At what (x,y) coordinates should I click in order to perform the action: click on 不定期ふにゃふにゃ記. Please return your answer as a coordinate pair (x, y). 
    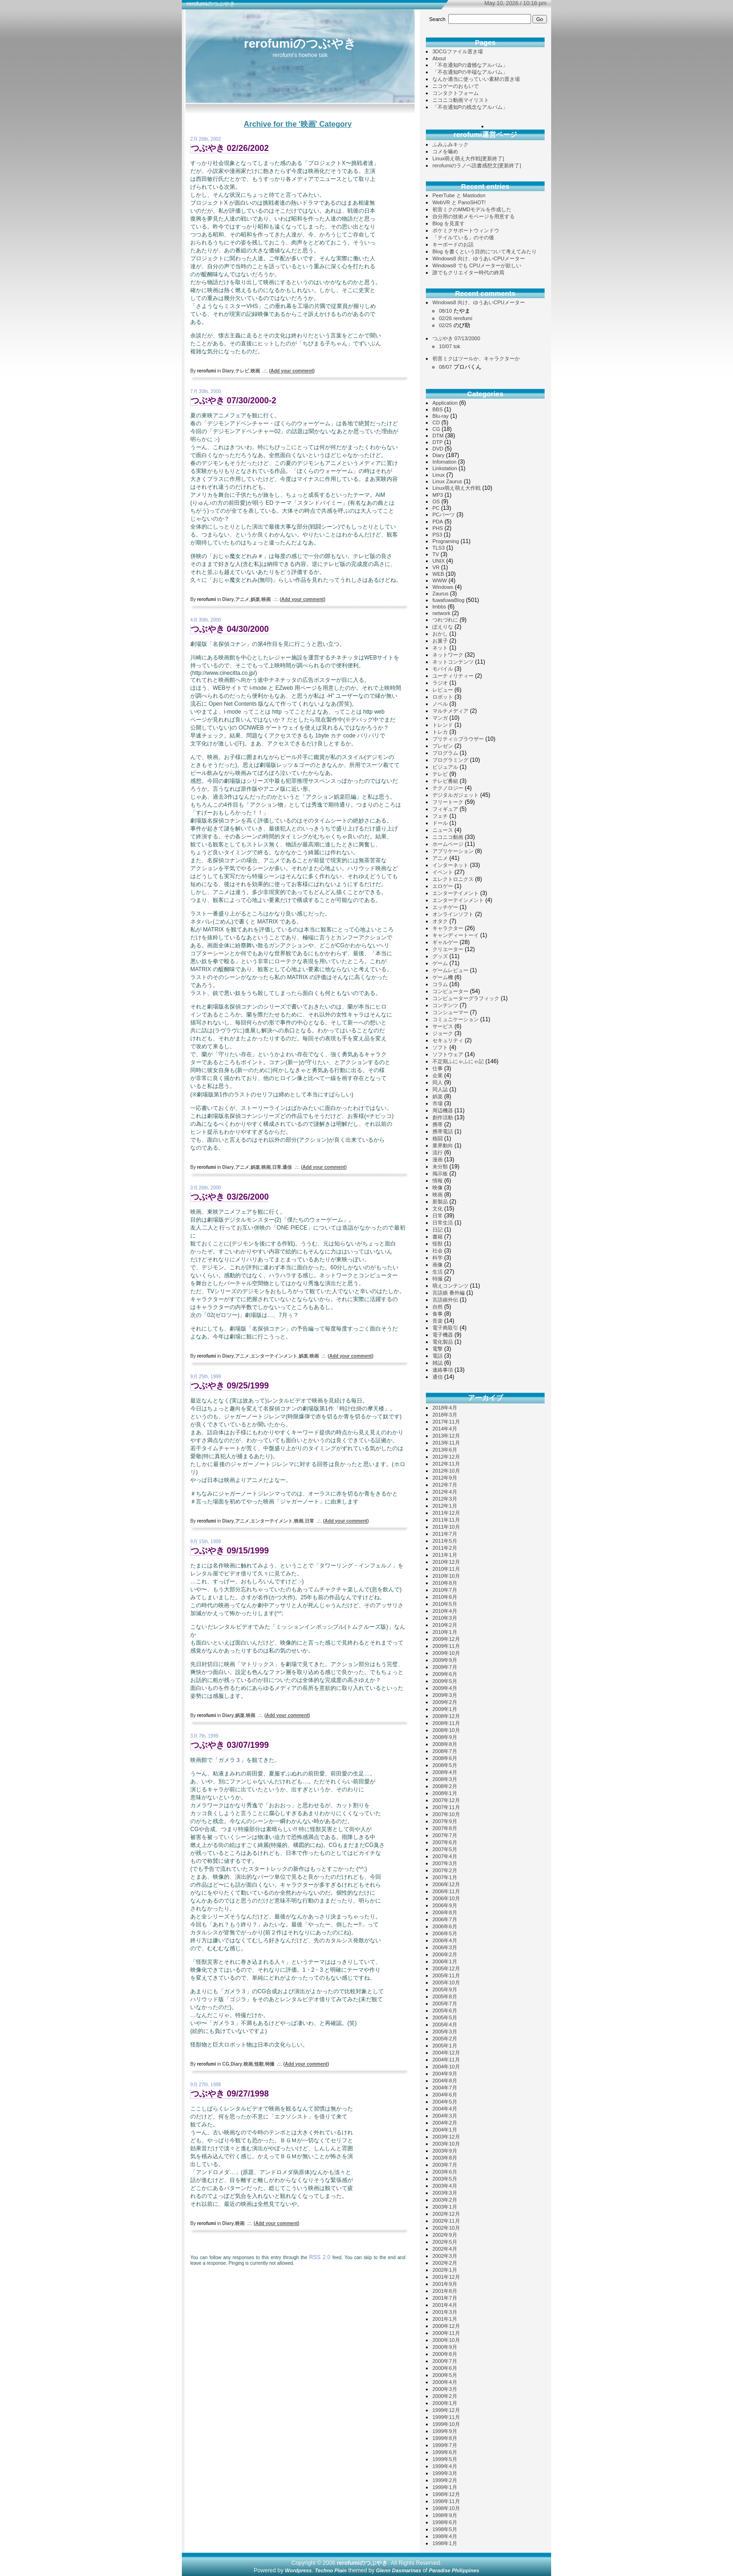
    Looking at the image, I should click on (458, 1061).